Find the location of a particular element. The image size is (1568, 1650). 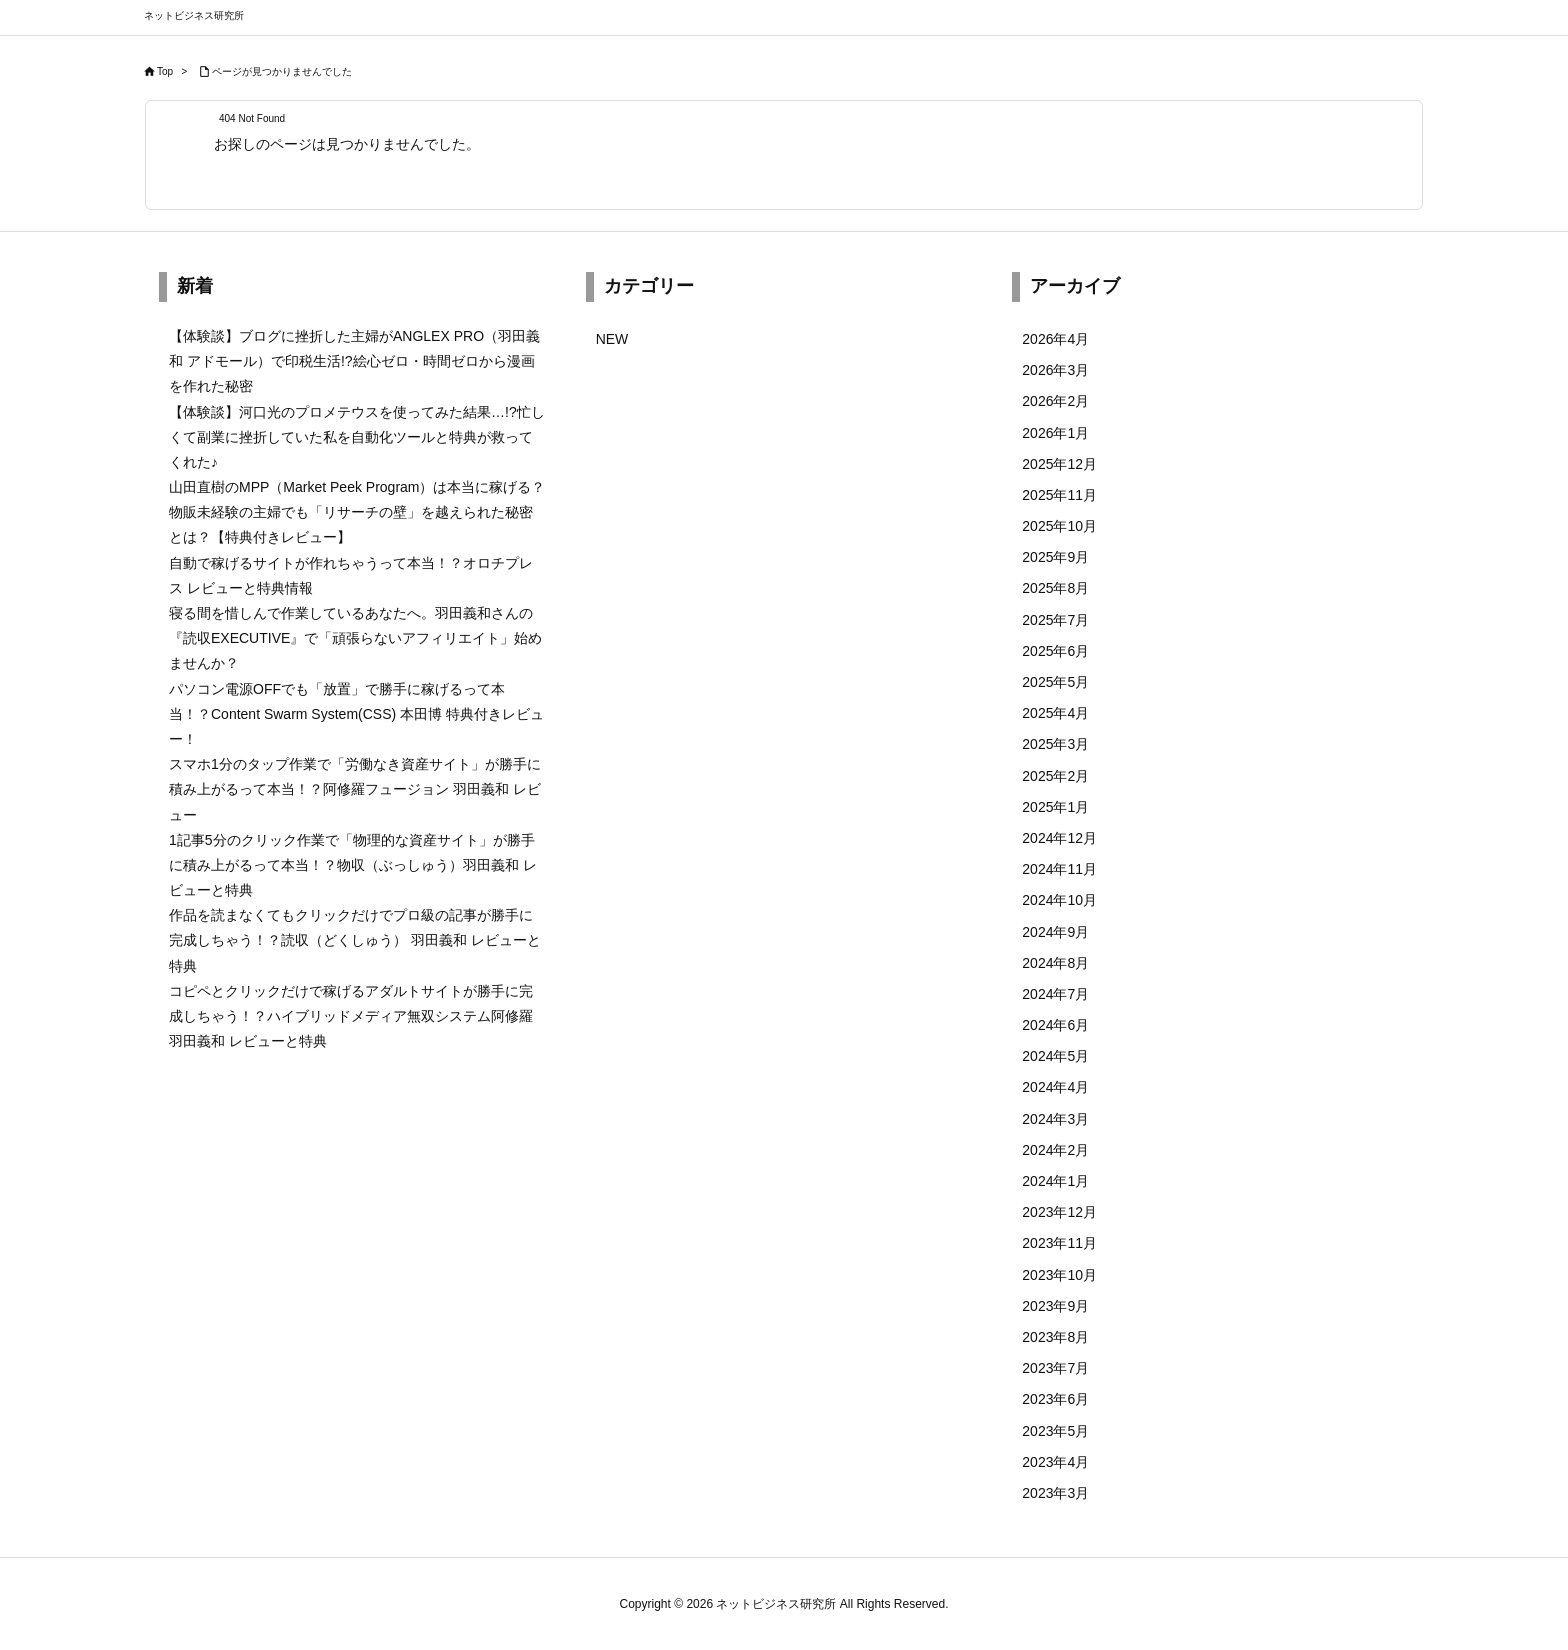

2025年2月 is located at coordinates (1055, 776).